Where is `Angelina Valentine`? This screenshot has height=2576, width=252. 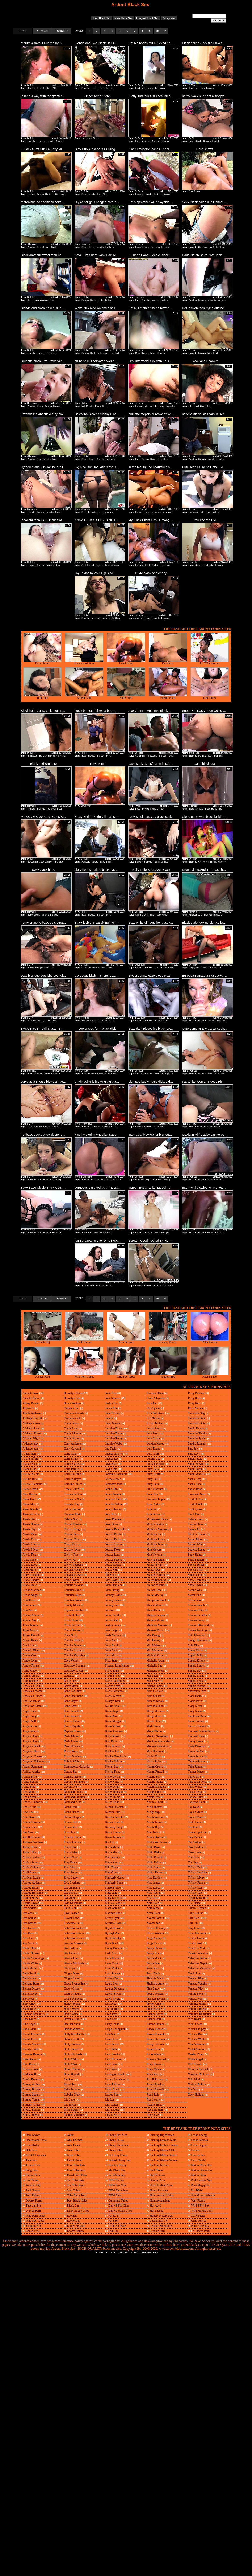 Angelina Valentine is located at coordinates (33, 1761).